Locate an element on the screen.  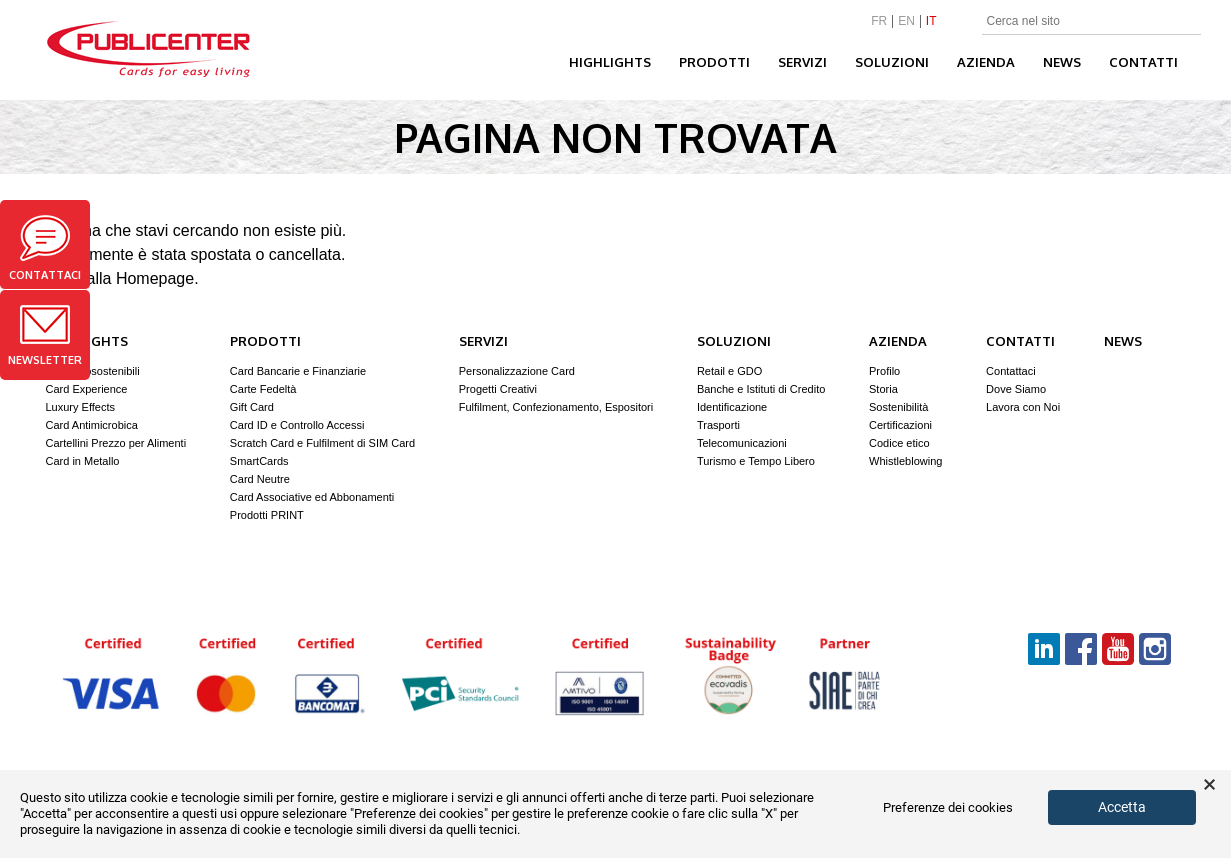
Telecomunicazioni is located at coordinates (742, 443).